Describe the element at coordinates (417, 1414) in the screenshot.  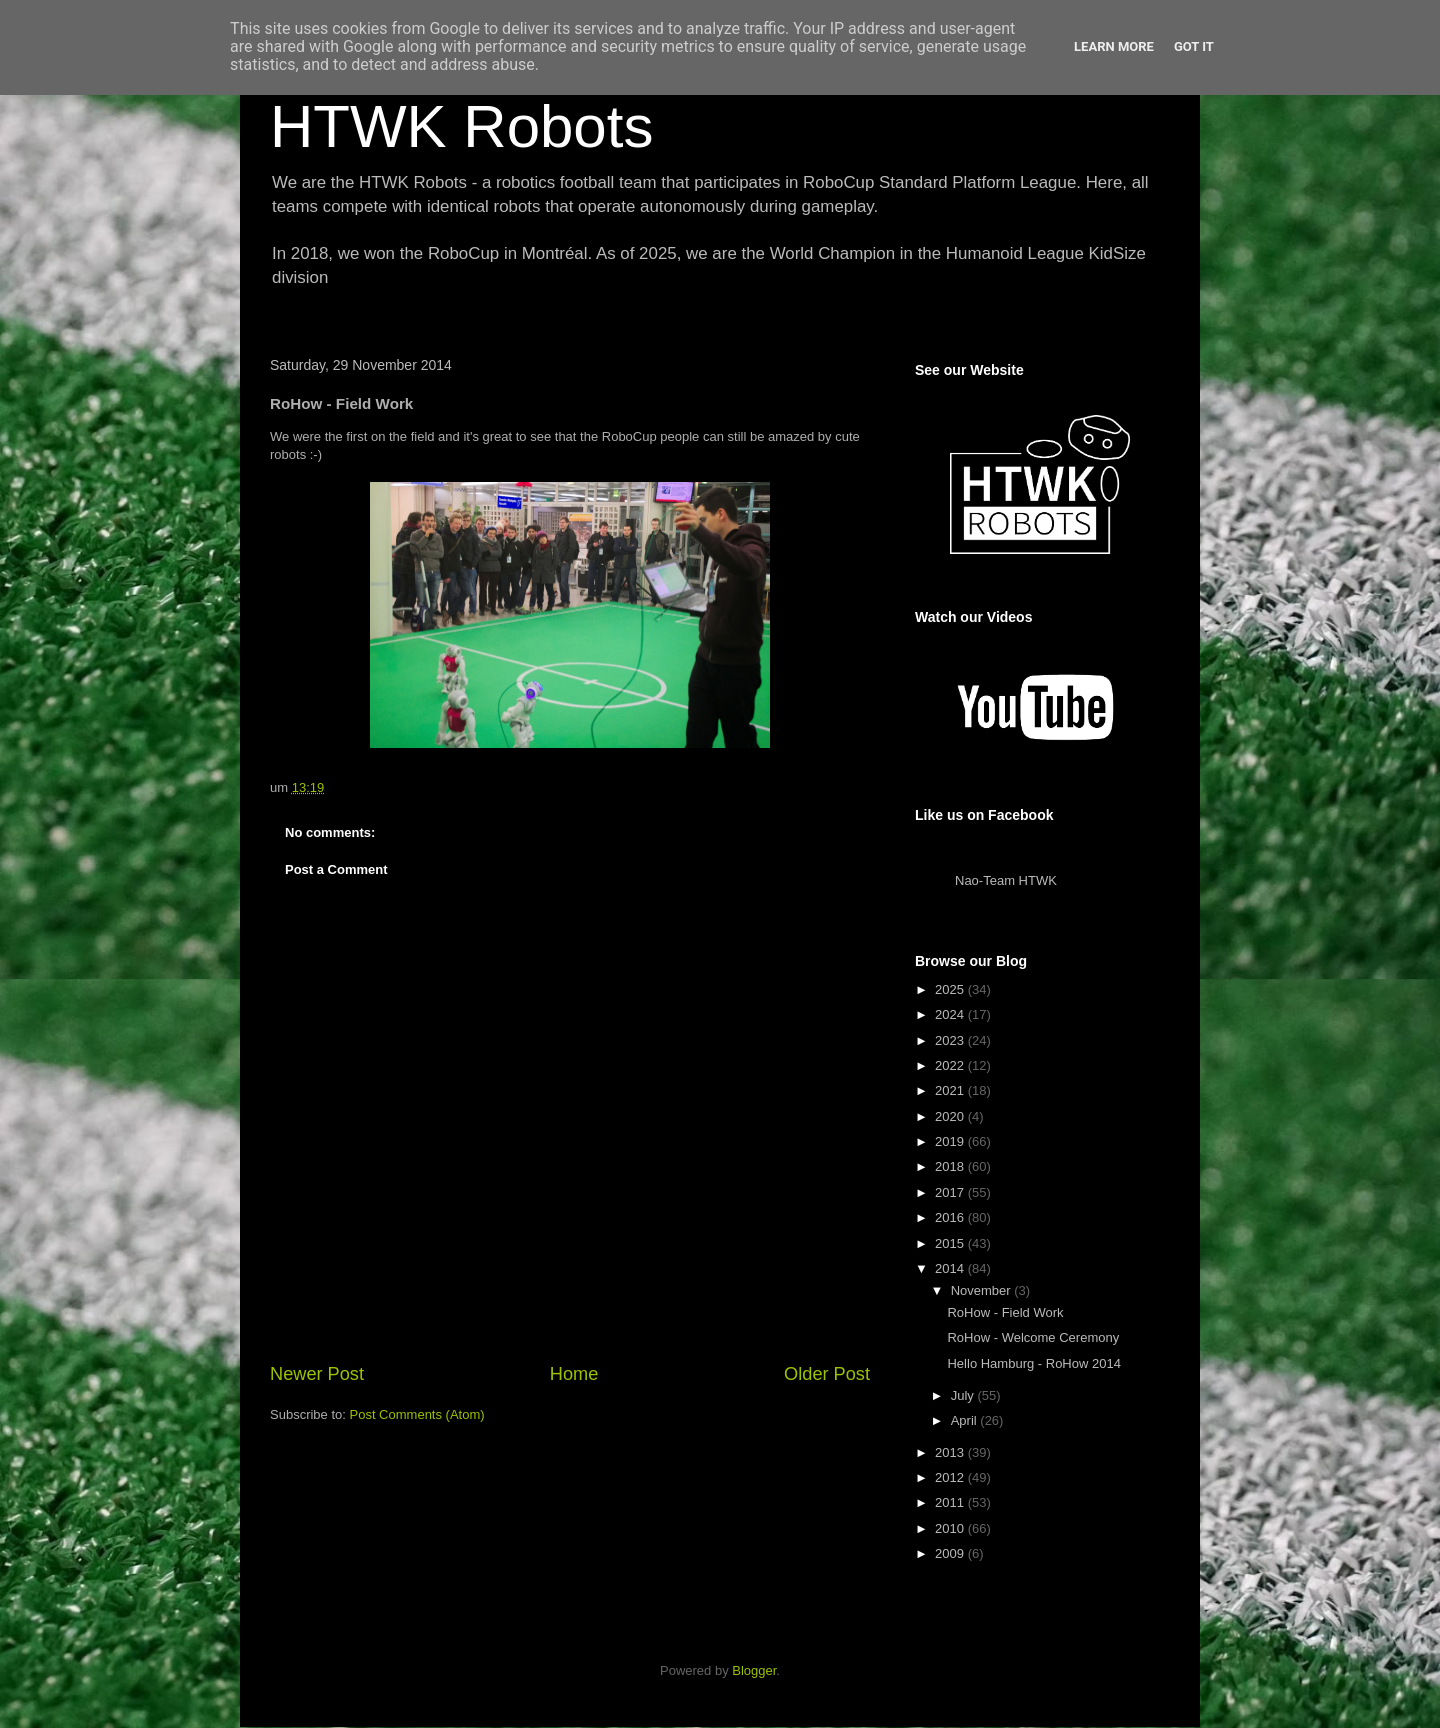
I see `Post Comments (Atom)` at that location.